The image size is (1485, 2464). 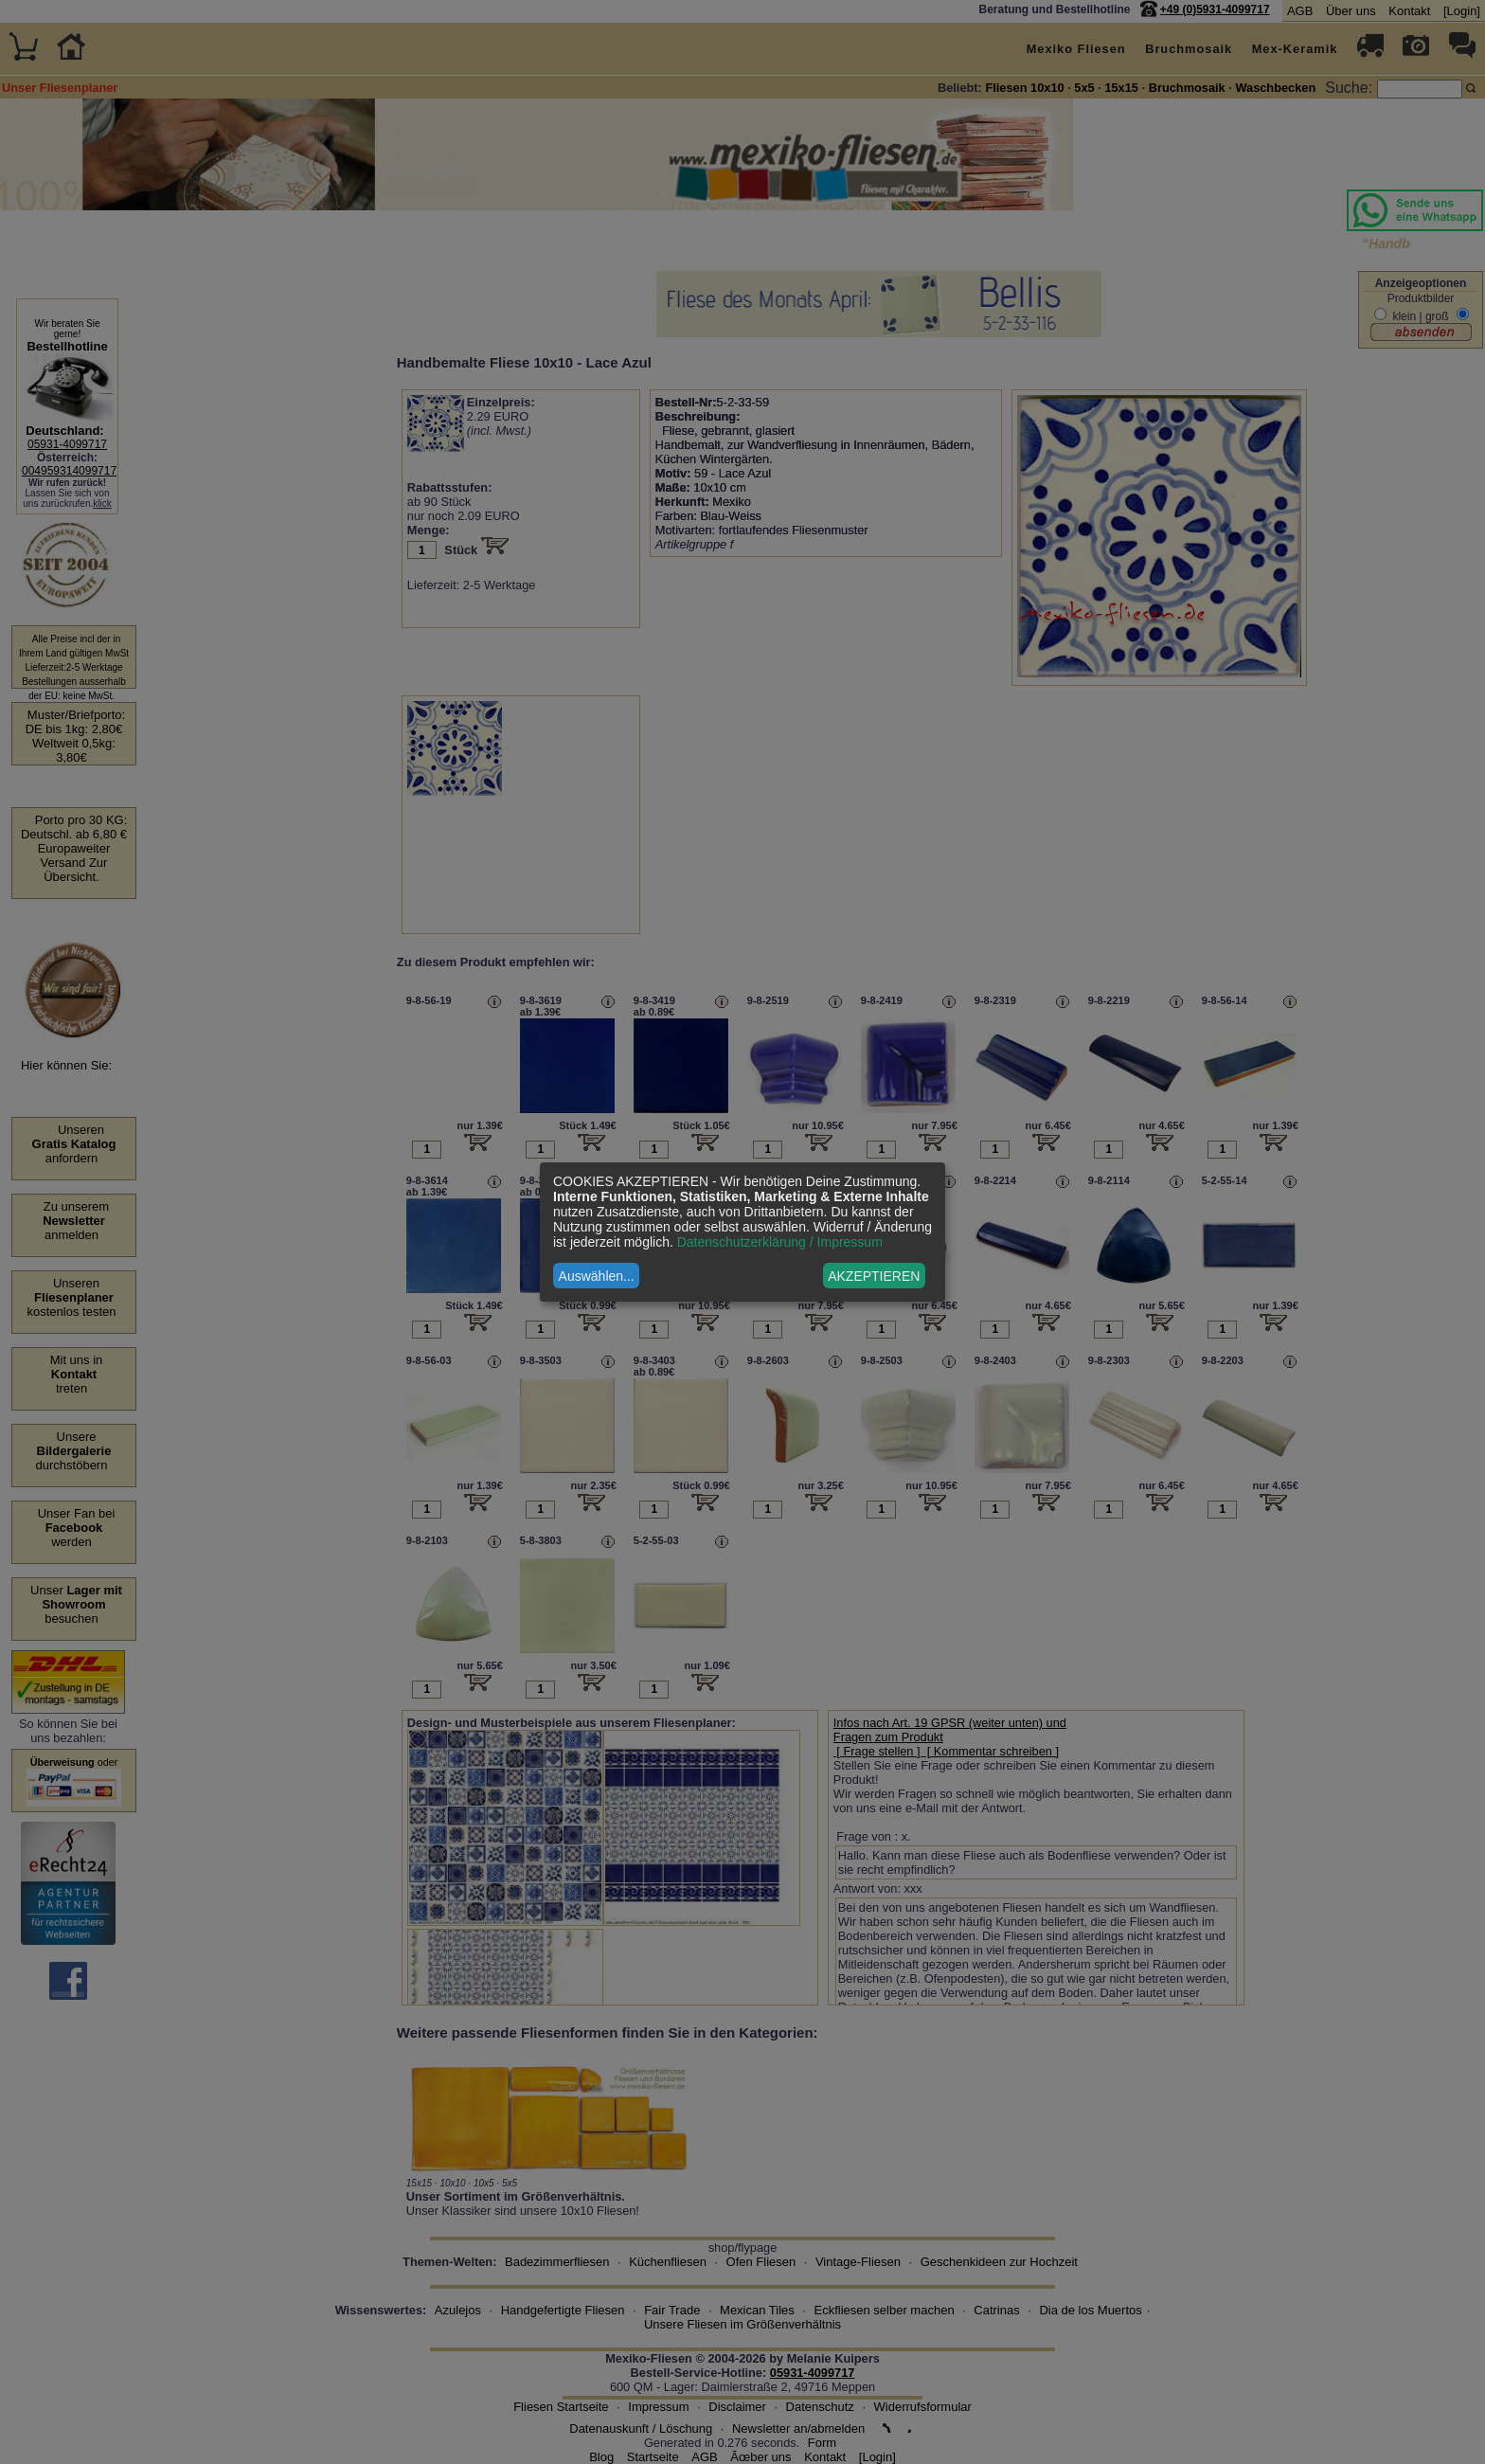 I want to click on Datenschutzerklärung / Impressum, so click(x=780, y=1242).